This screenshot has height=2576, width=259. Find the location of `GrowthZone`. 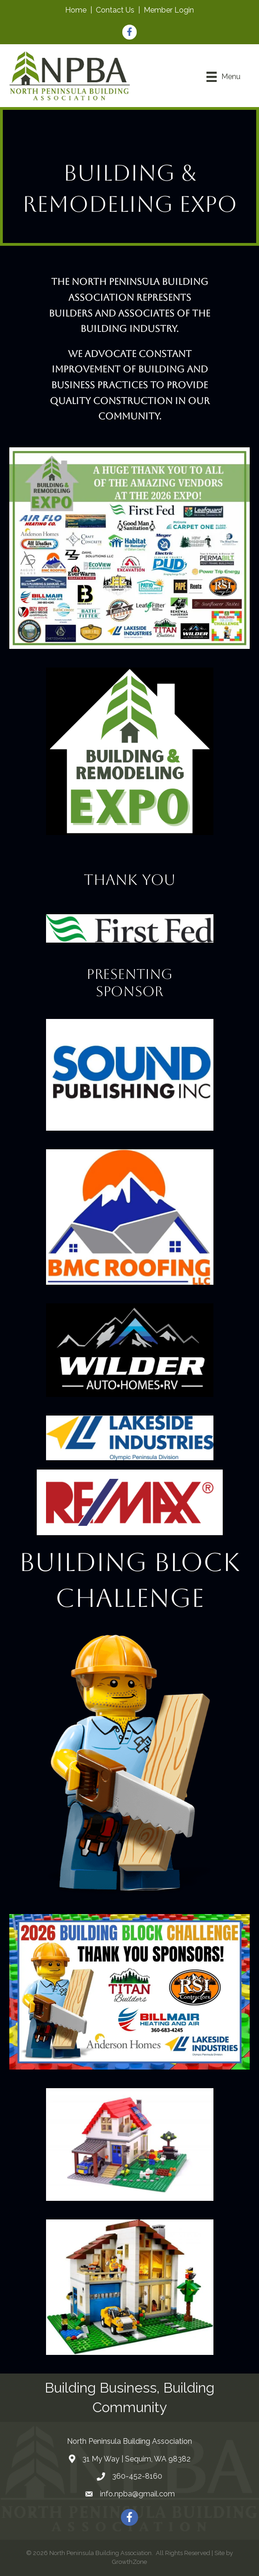

GrowthZone is located at coordinates (129, 2561).